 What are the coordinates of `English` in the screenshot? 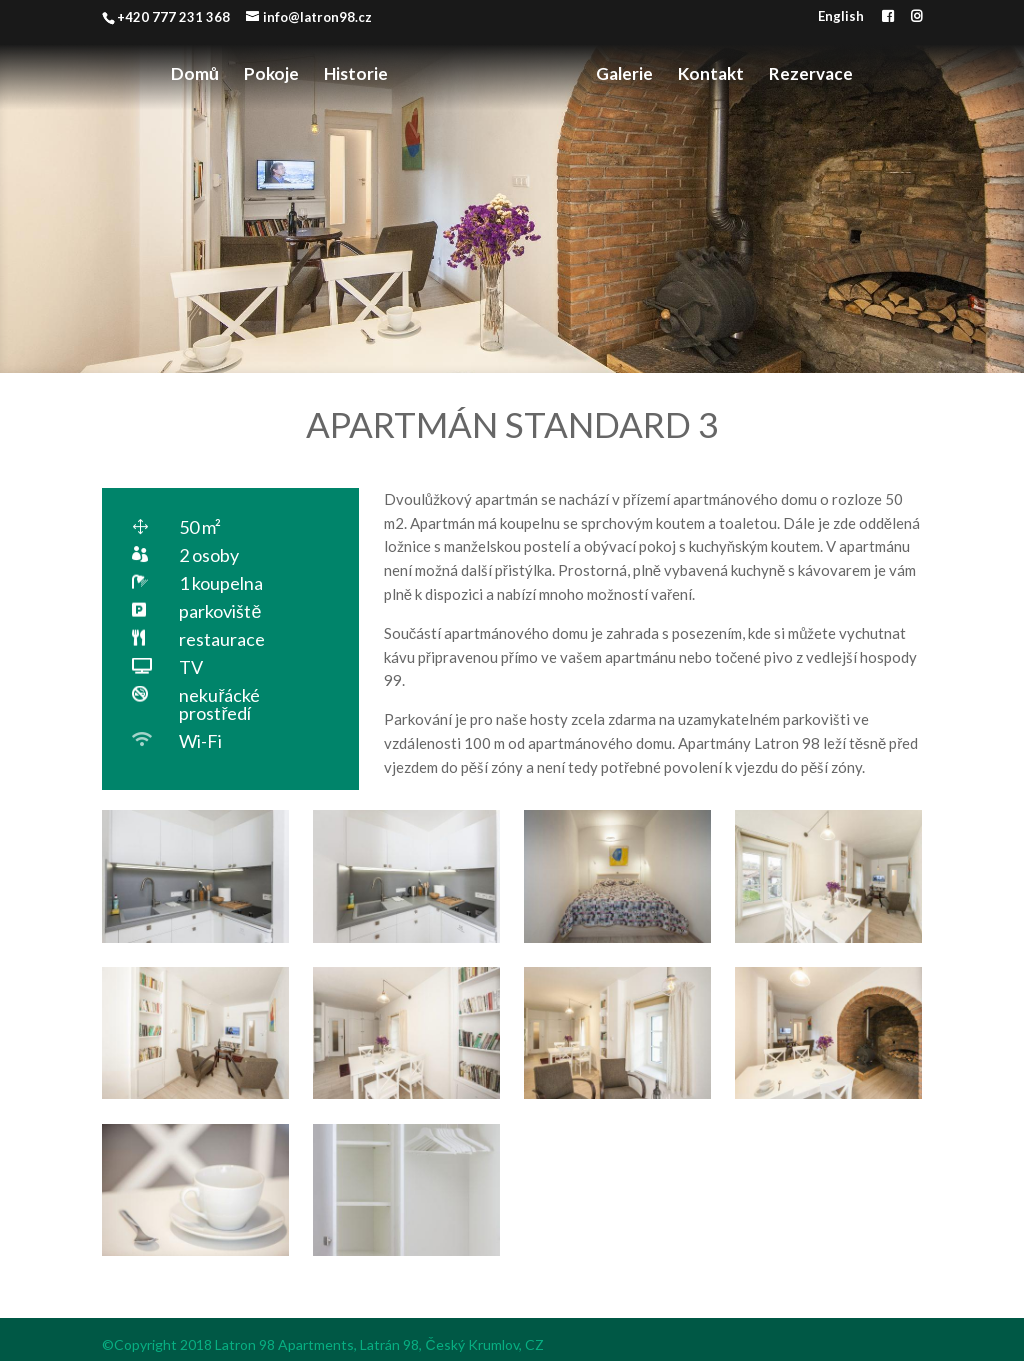 It's located at (841, 17).